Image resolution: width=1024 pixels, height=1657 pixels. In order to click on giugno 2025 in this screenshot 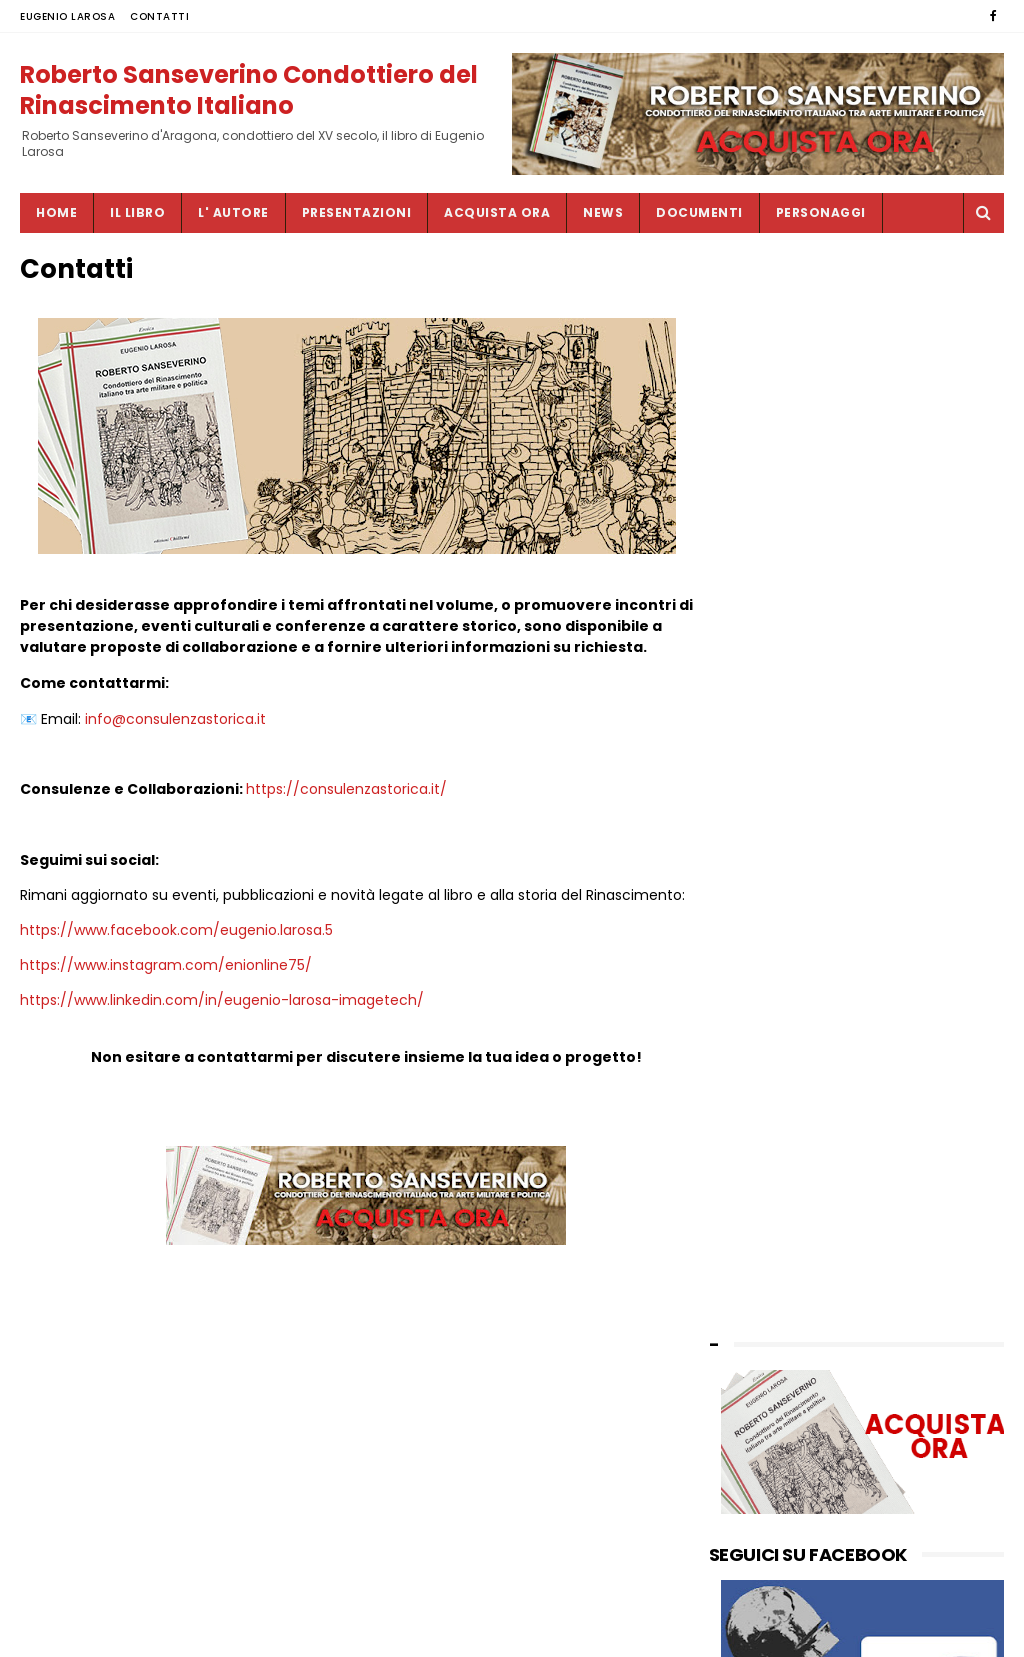, I will do `click(751, 857)`.